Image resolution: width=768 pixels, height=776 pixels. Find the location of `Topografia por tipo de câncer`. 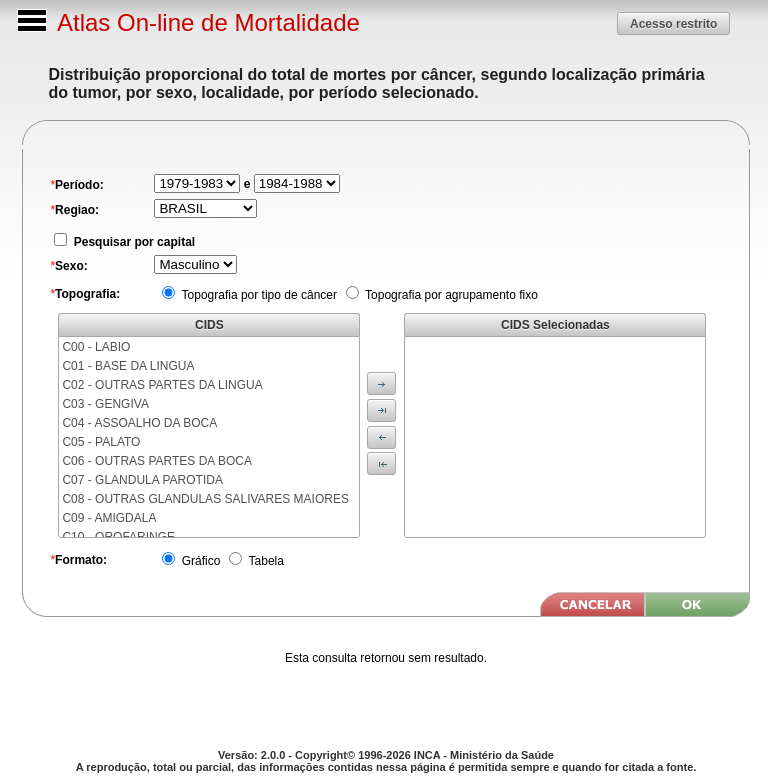

Topografia por tipo de câncer is located at coordinates (257, 295).